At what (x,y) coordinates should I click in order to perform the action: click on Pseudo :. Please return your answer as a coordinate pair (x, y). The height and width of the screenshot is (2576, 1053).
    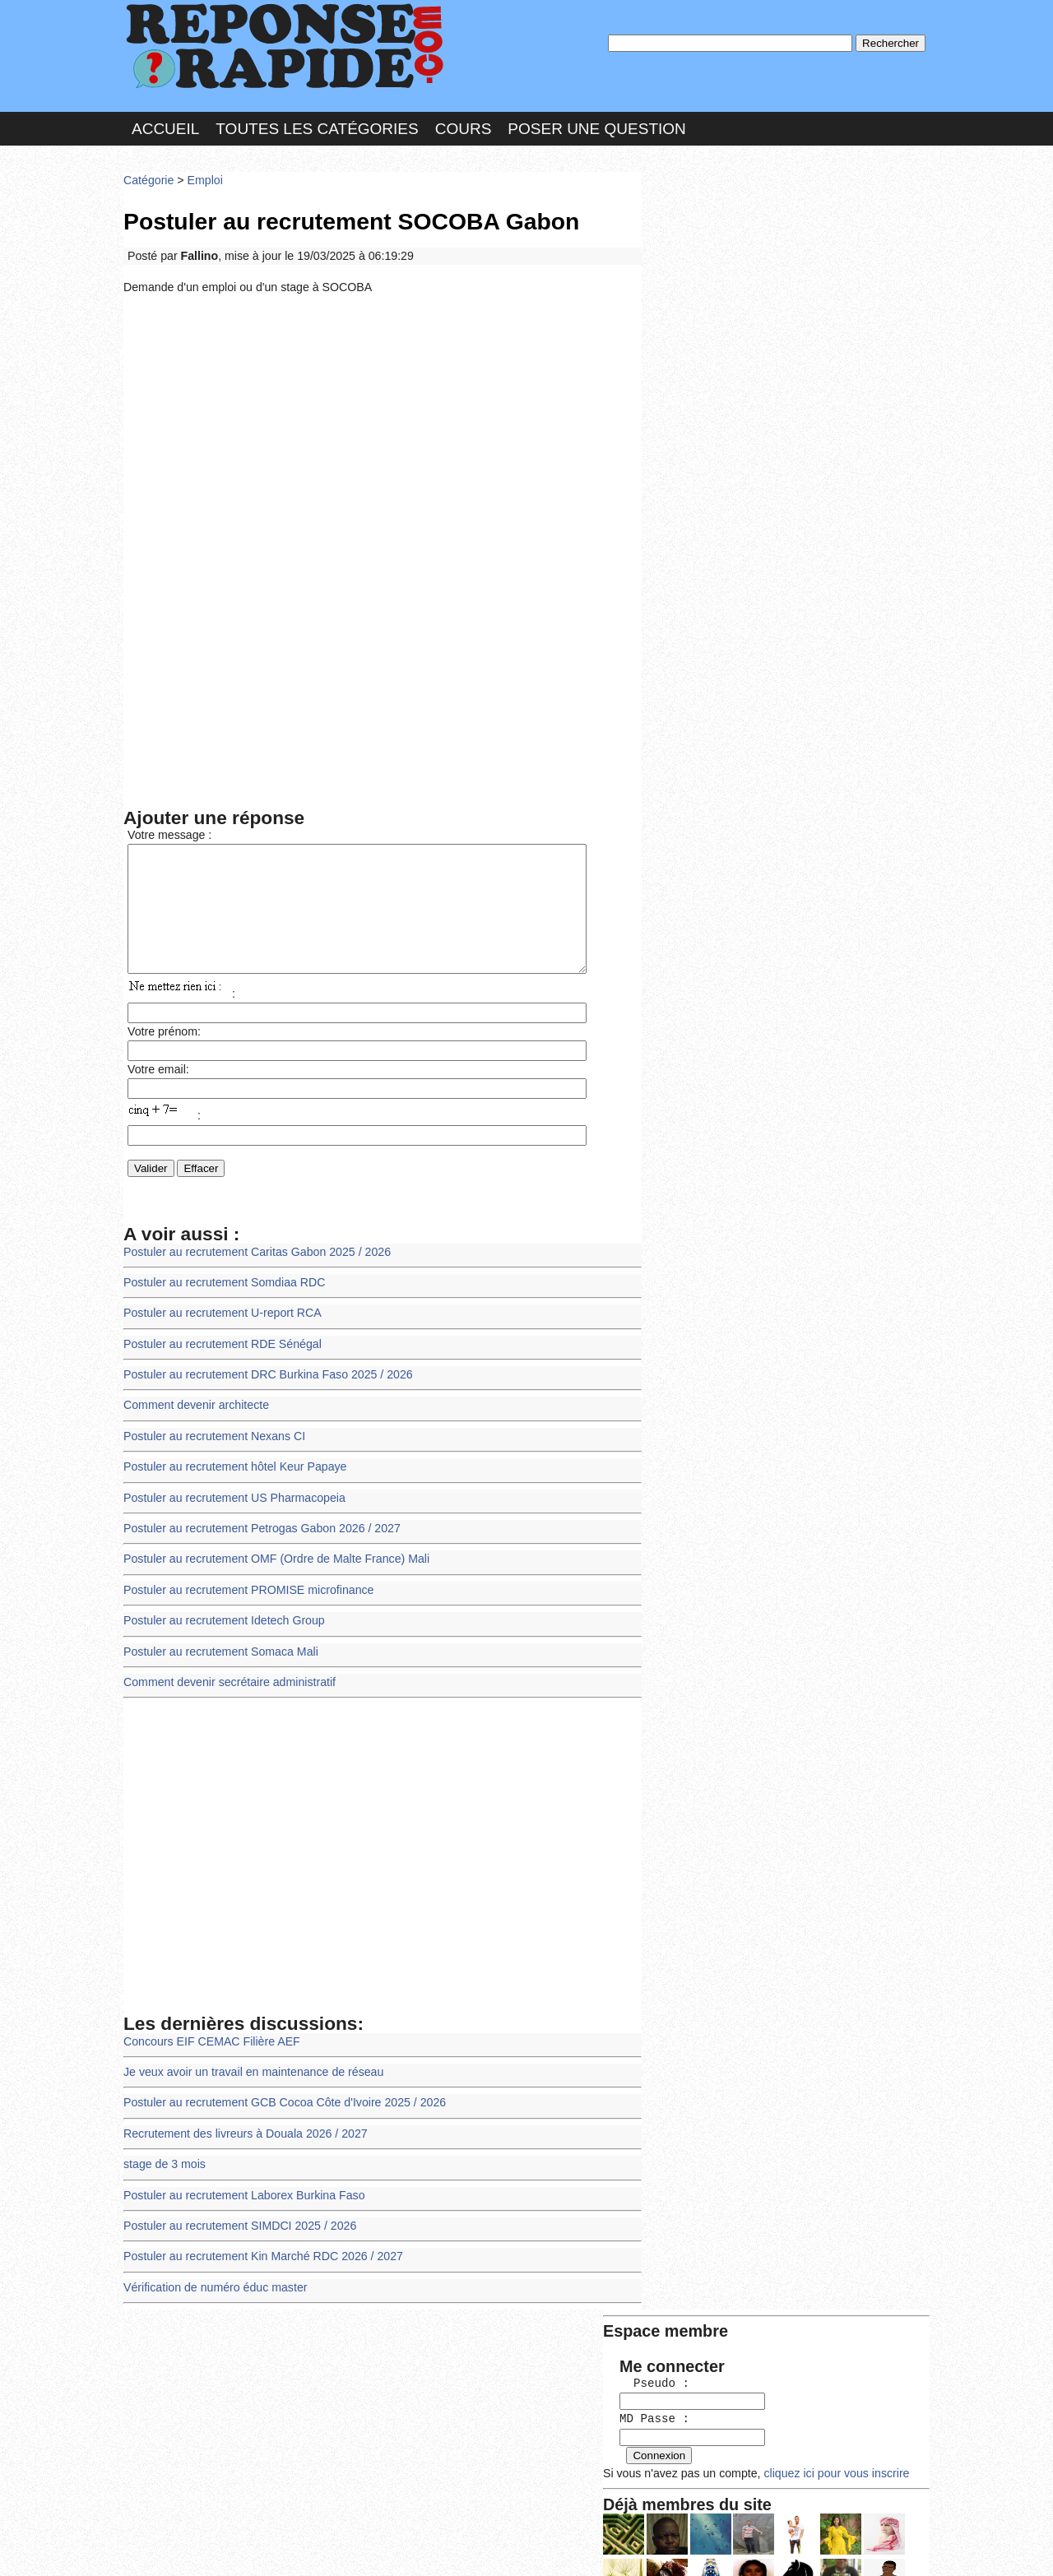
    Looking at the image, I should click on (697, 240).